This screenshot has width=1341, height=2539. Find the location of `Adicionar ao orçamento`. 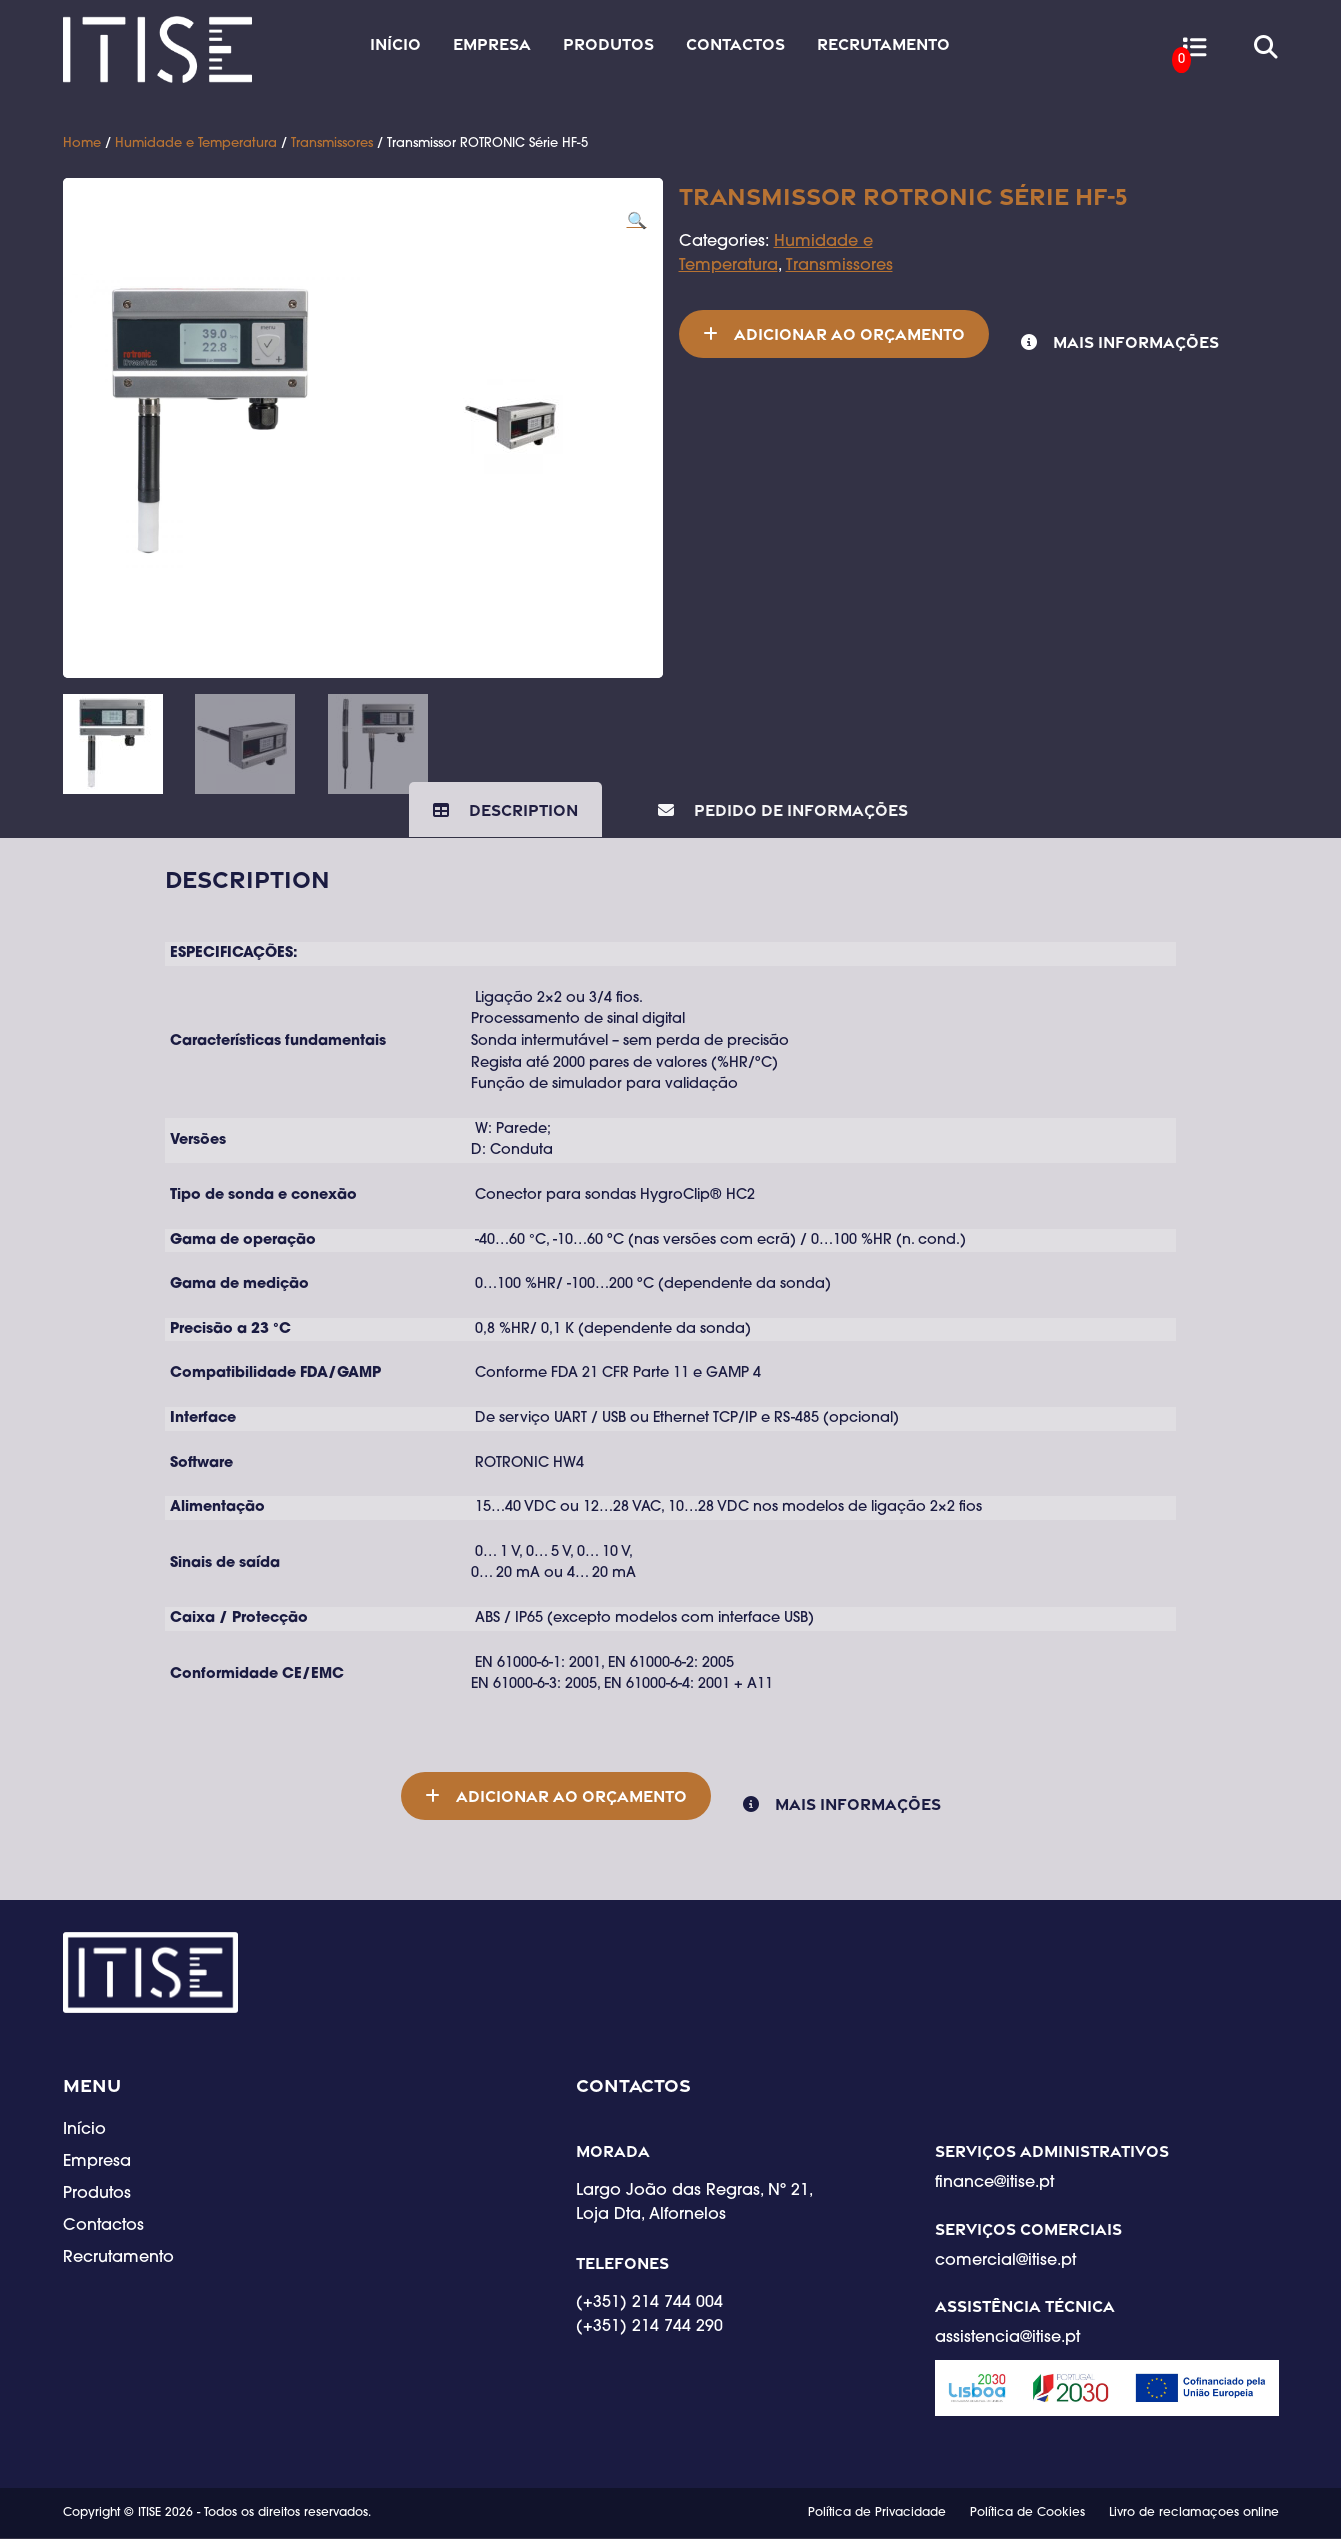

Adicionar ao orçamento is located at coordinates (849, 334).